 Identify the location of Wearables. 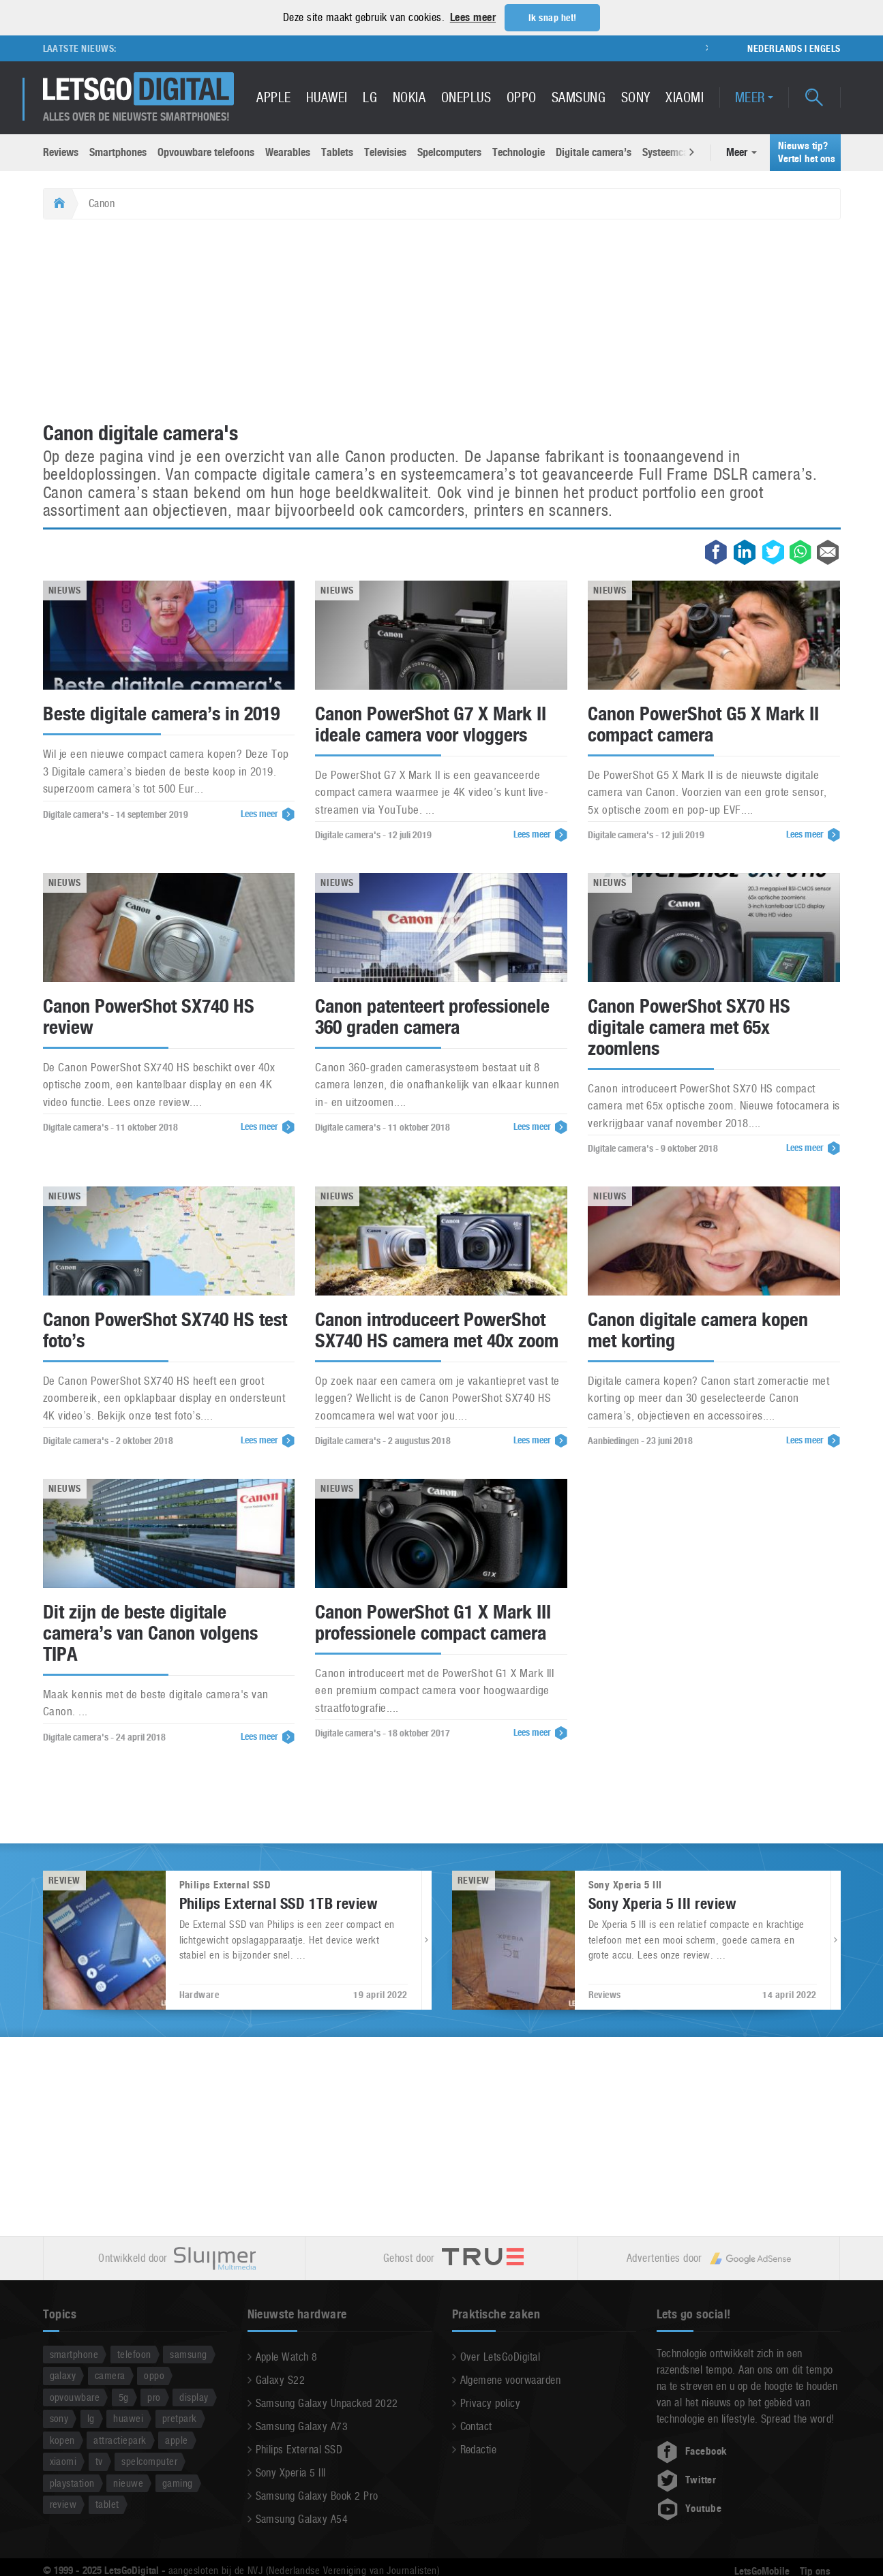
(287, 151).